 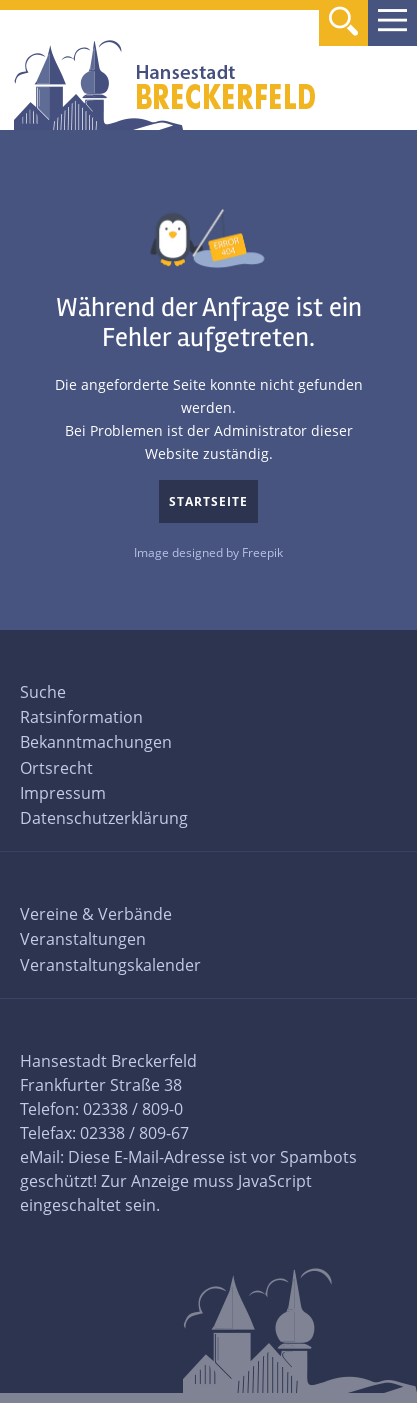 What do you see at coordinates (96, 914) in the screenshot?
I see `Vereine & Verbände` at bounding box center [96, 914].